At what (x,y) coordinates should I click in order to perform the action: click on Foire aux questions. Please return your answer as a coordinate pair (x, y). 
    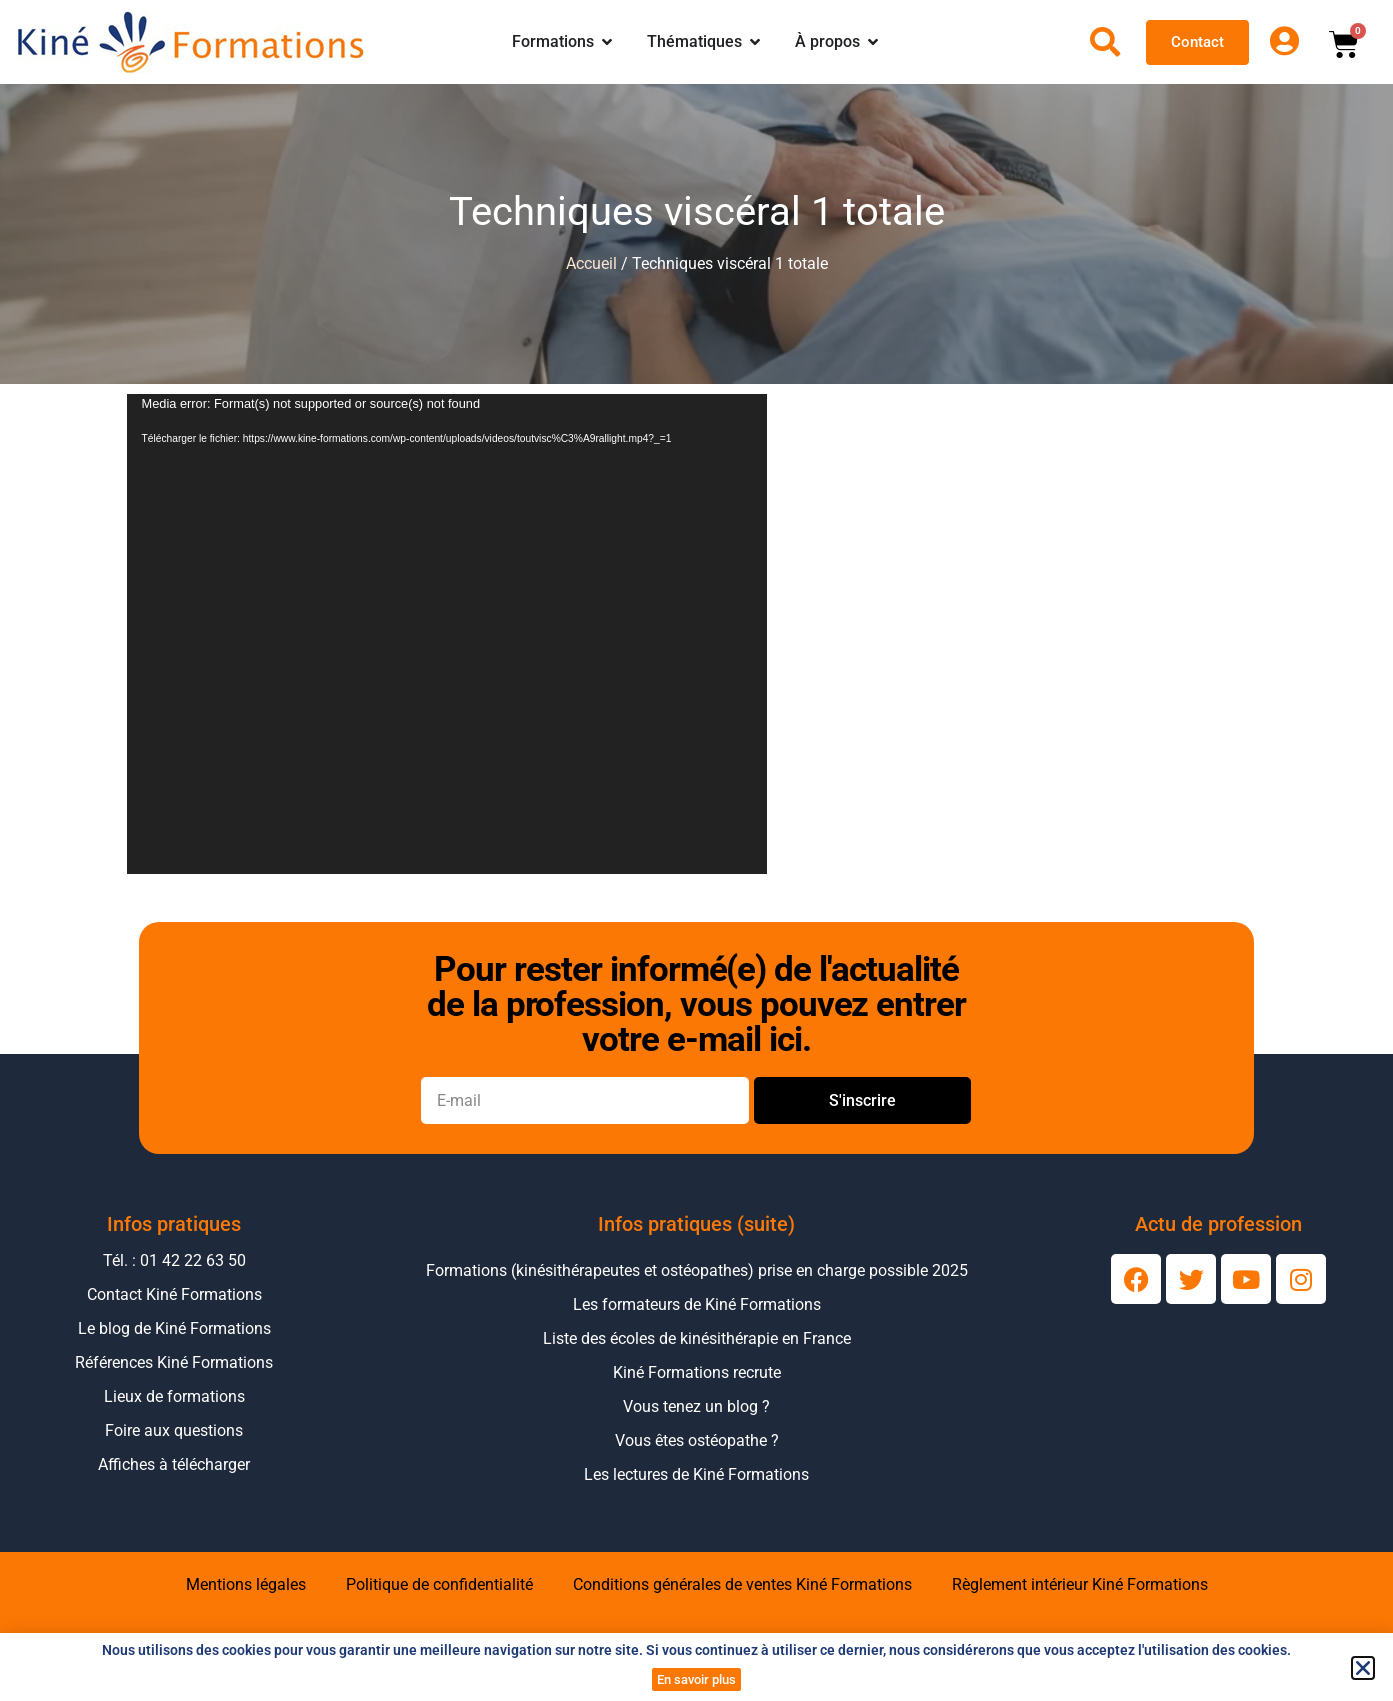
    Looking at the image, I should click on (174, 1430).